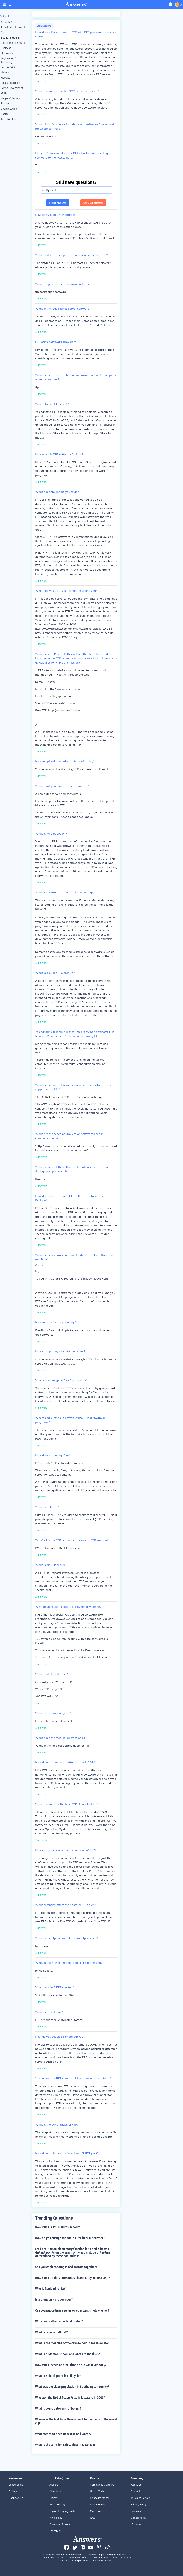  I want to click on What is dudamobile.com and what are the risks?, so click(67, 2354).